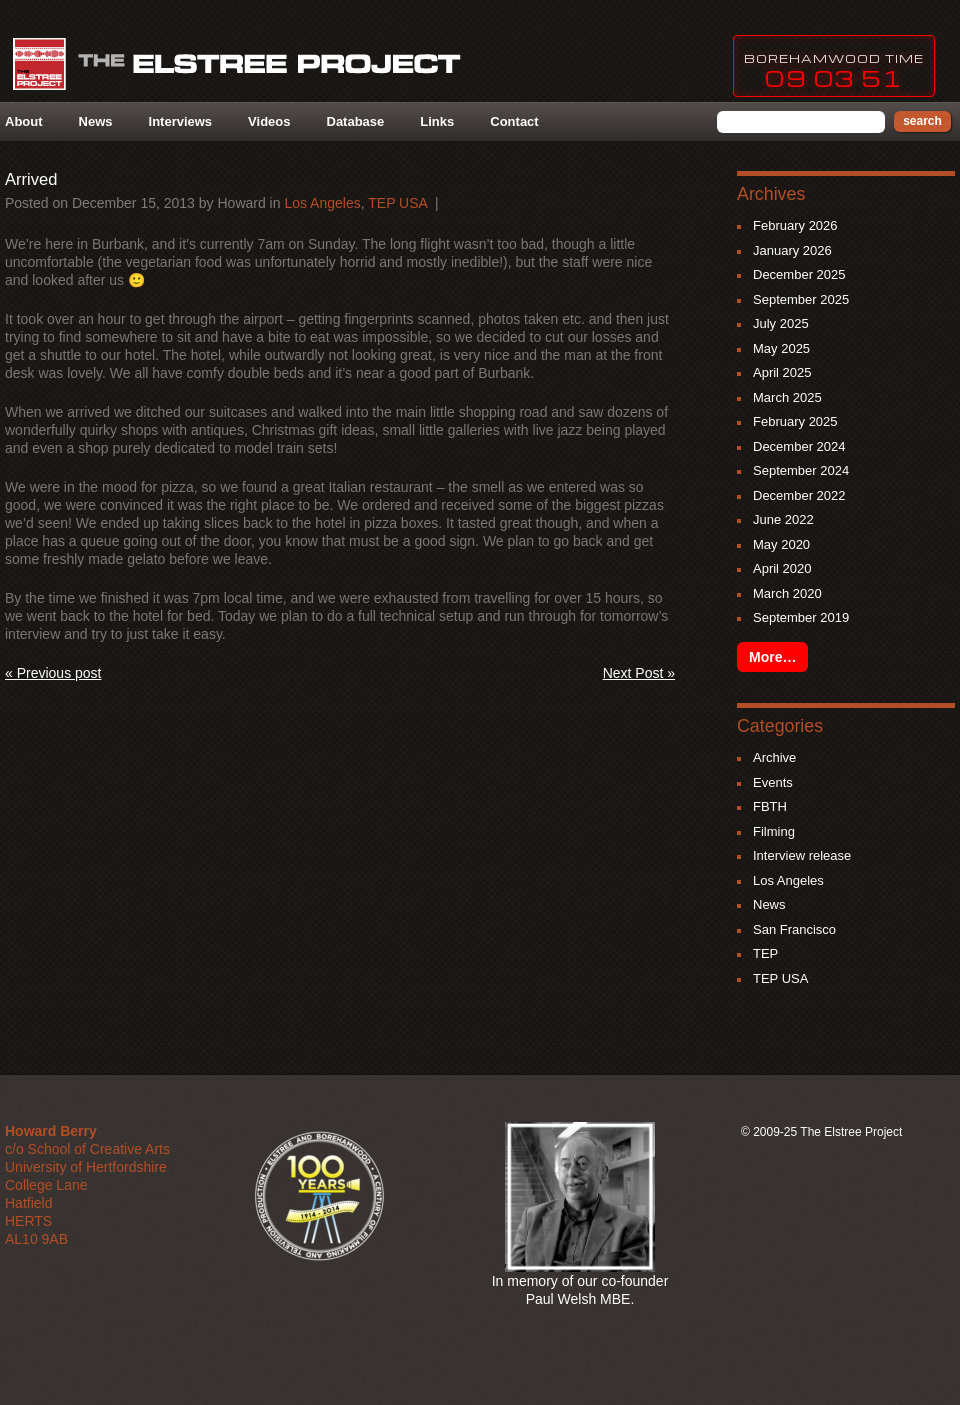 The image size is (960, 1405). What do you see at coordinates (322, 203) in the screenshot?
I see `Los Angeles` at bounding box center [322, 203].